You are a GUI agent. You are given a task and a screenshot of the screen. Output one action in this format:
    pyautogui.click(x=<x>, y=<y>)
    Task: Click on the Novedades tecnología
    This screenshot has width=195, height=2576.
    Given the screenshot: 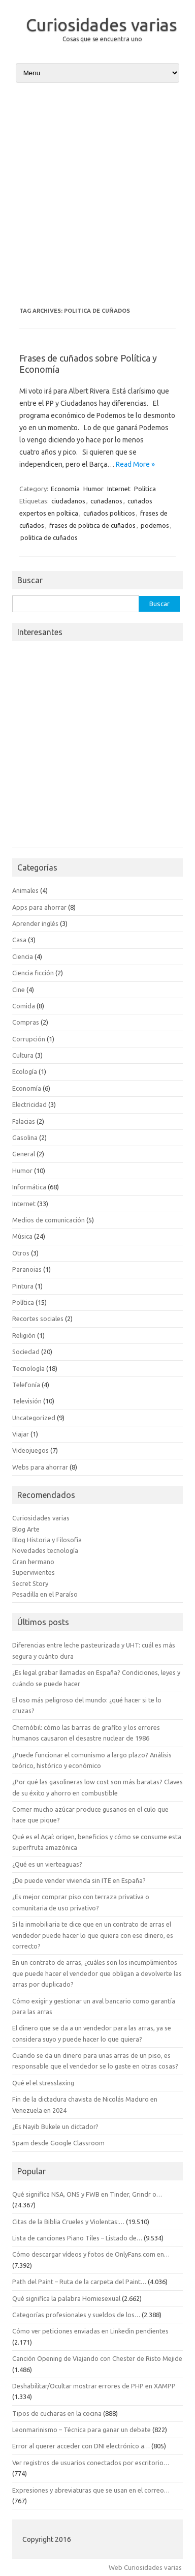 What is the action you would take?
    pyautogui.click(x=45, y=1550)
    